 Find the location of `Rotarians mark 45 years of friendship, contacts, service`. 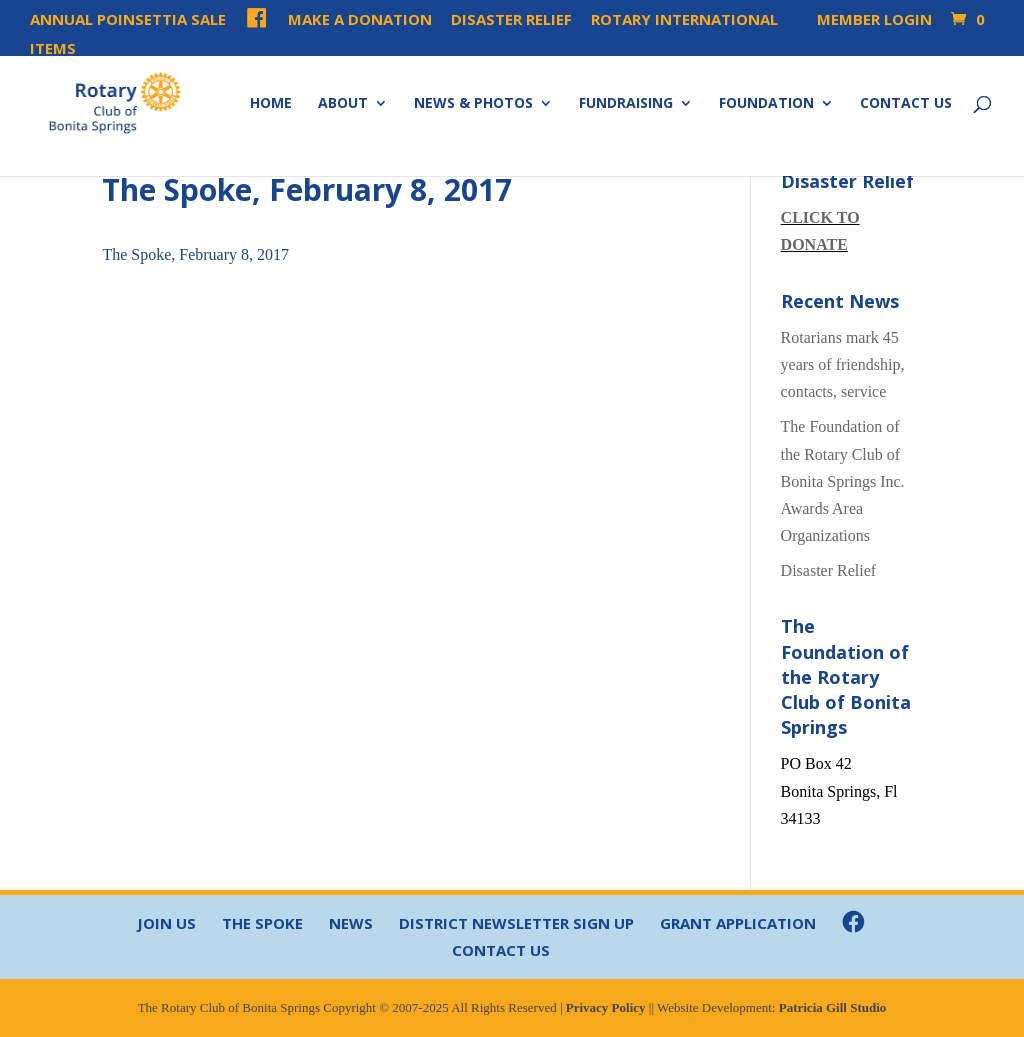

Rotarians mark 45 years of friendship, contacts, service is located at coordinates (843, 364).